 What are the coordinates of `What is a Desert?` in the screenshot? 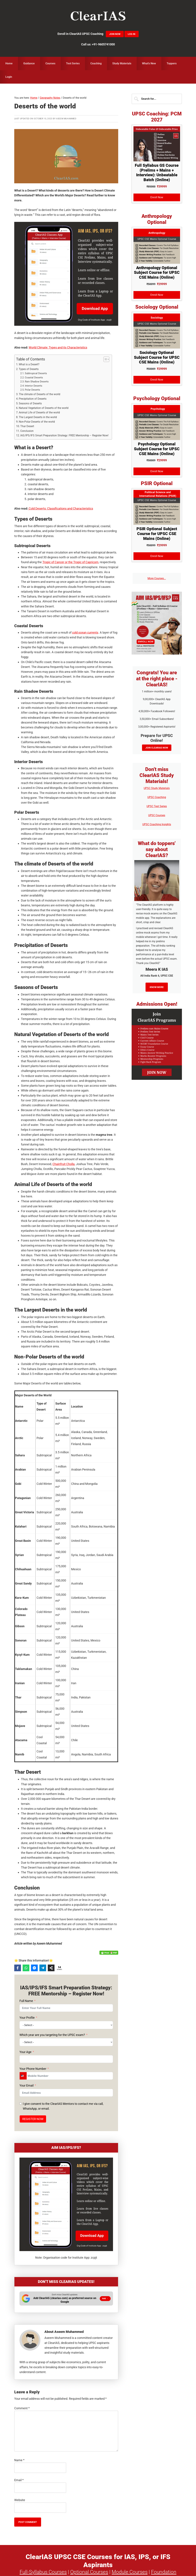 It's located at (29, 364).